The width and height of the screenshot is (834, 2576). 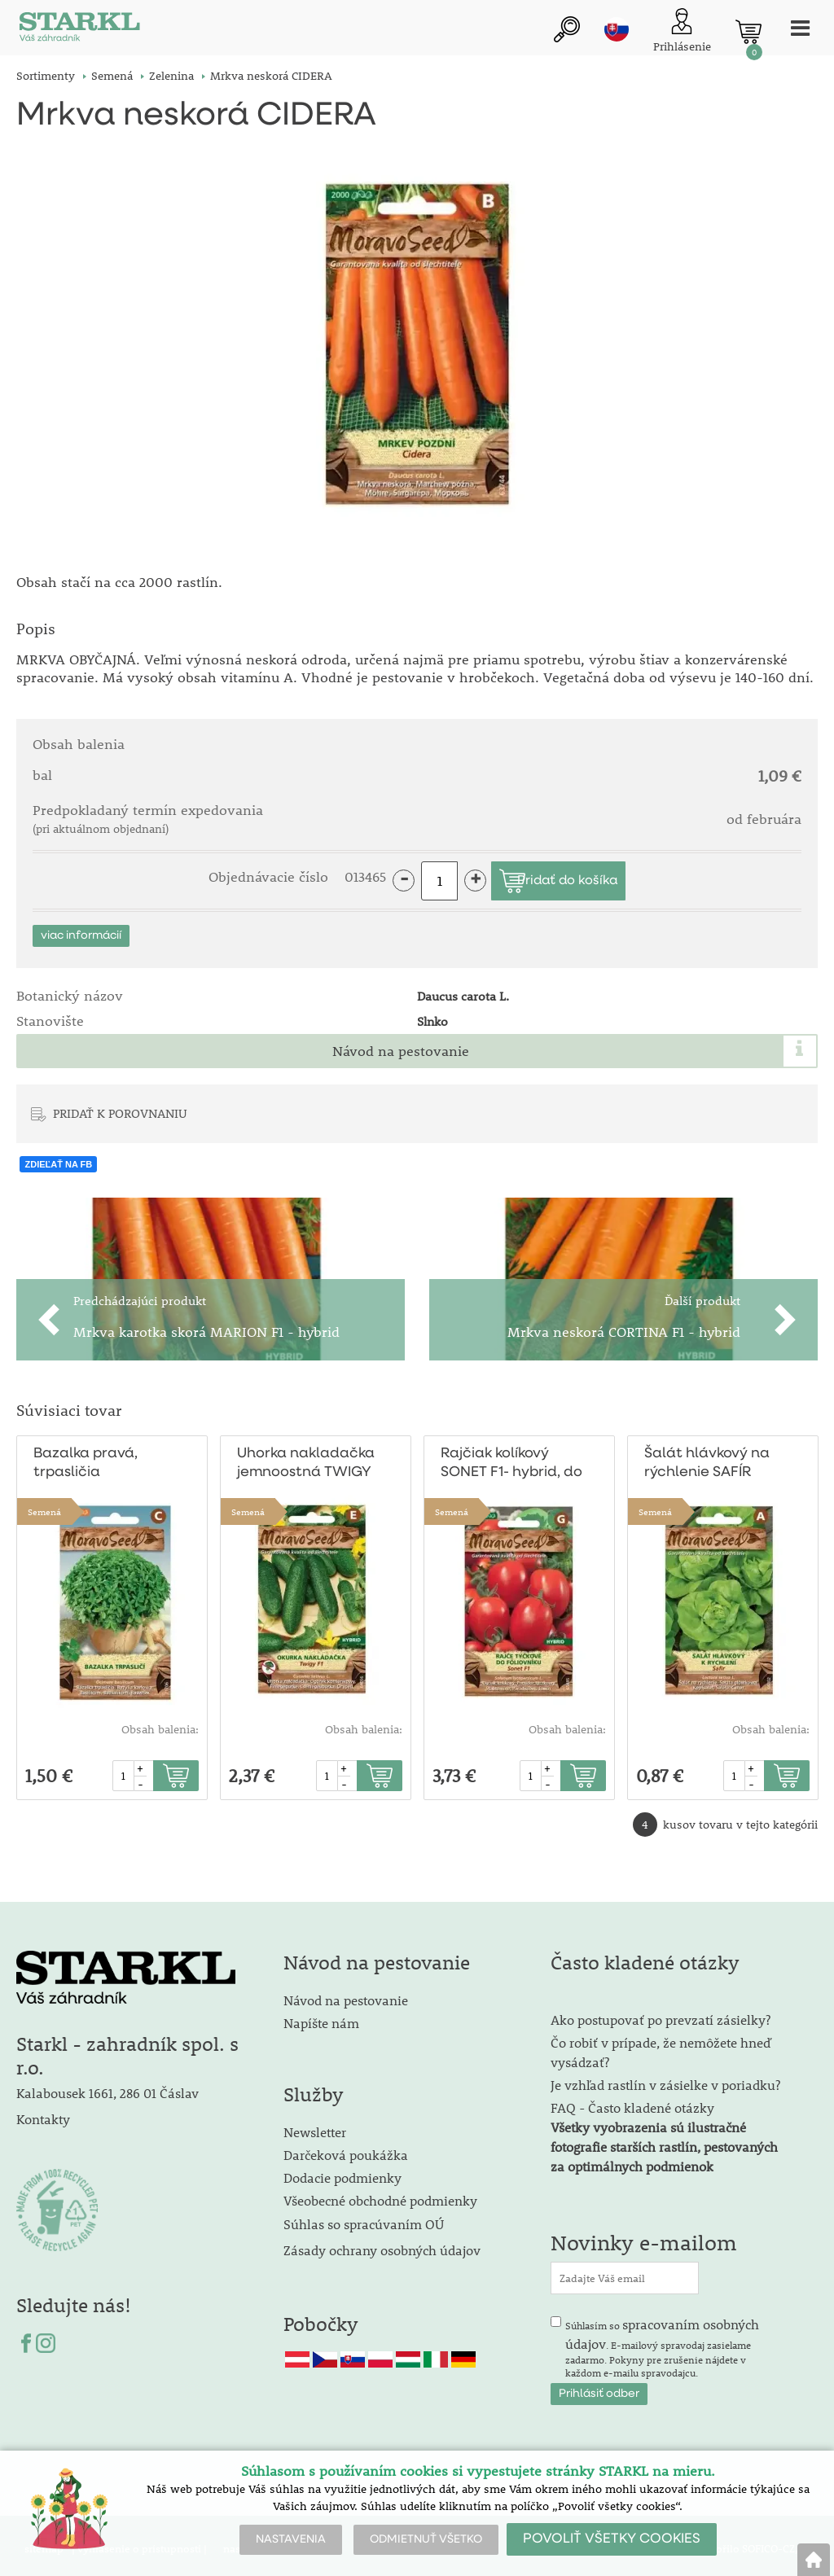 I want to click on Dodacie podmienky, so click(x=342, y=2171).